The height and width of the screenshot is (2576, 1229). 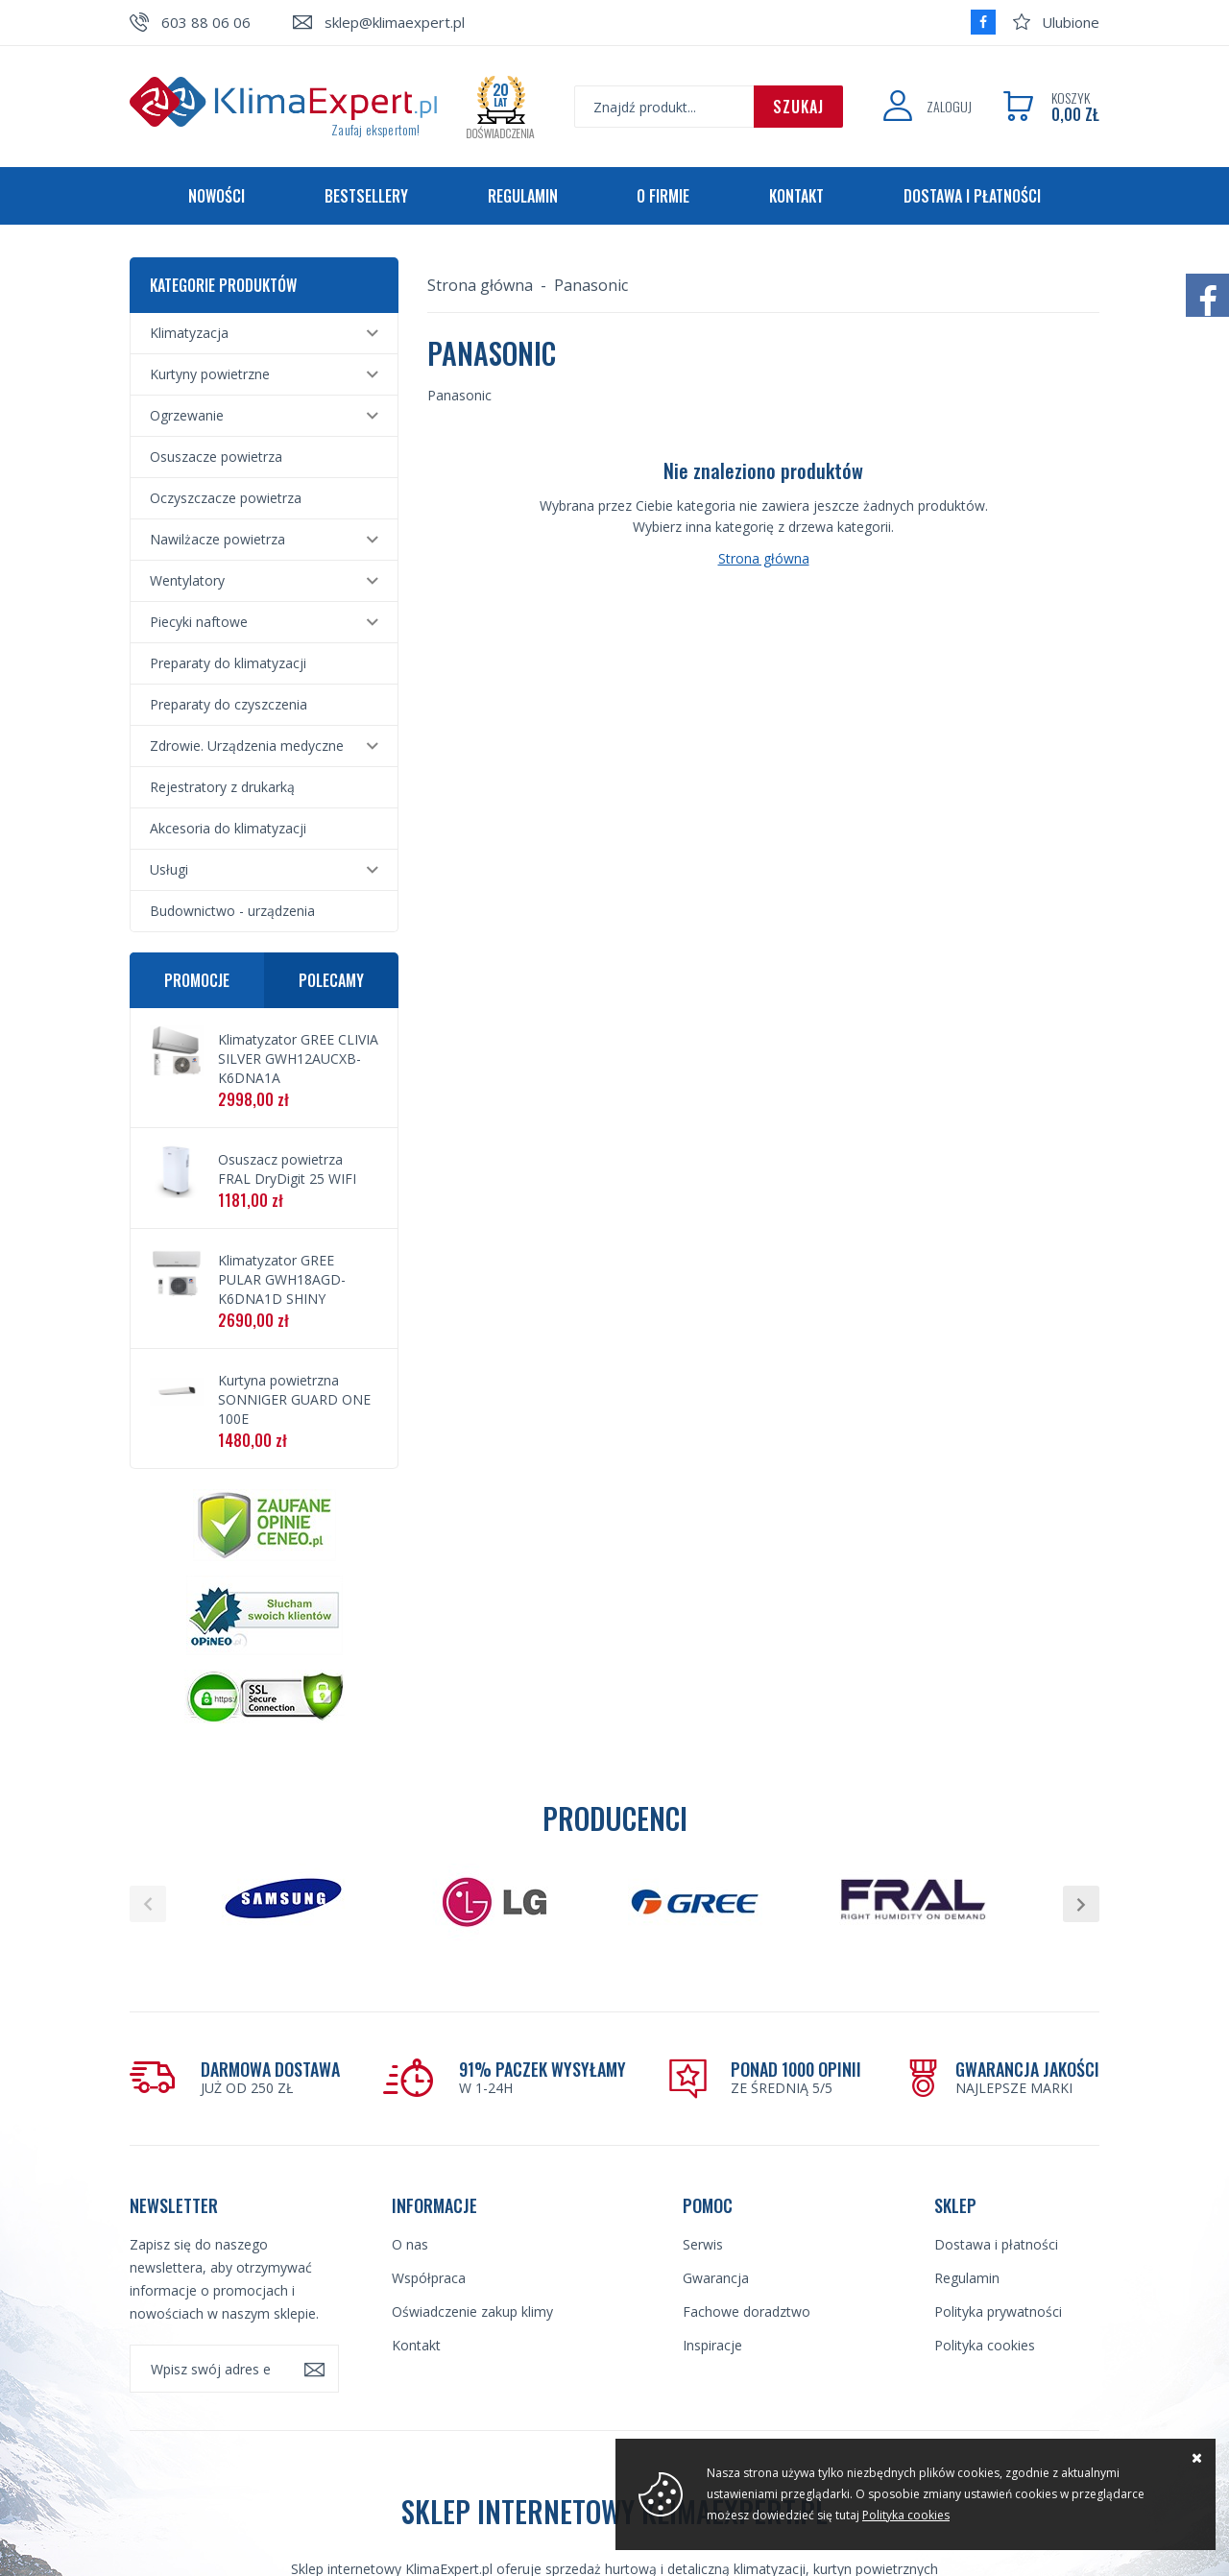 What do you see at coordinates (395, 22) in the screenshot?
I see `sklep@klimaexpert.pl` at bounding box center [395, 22].